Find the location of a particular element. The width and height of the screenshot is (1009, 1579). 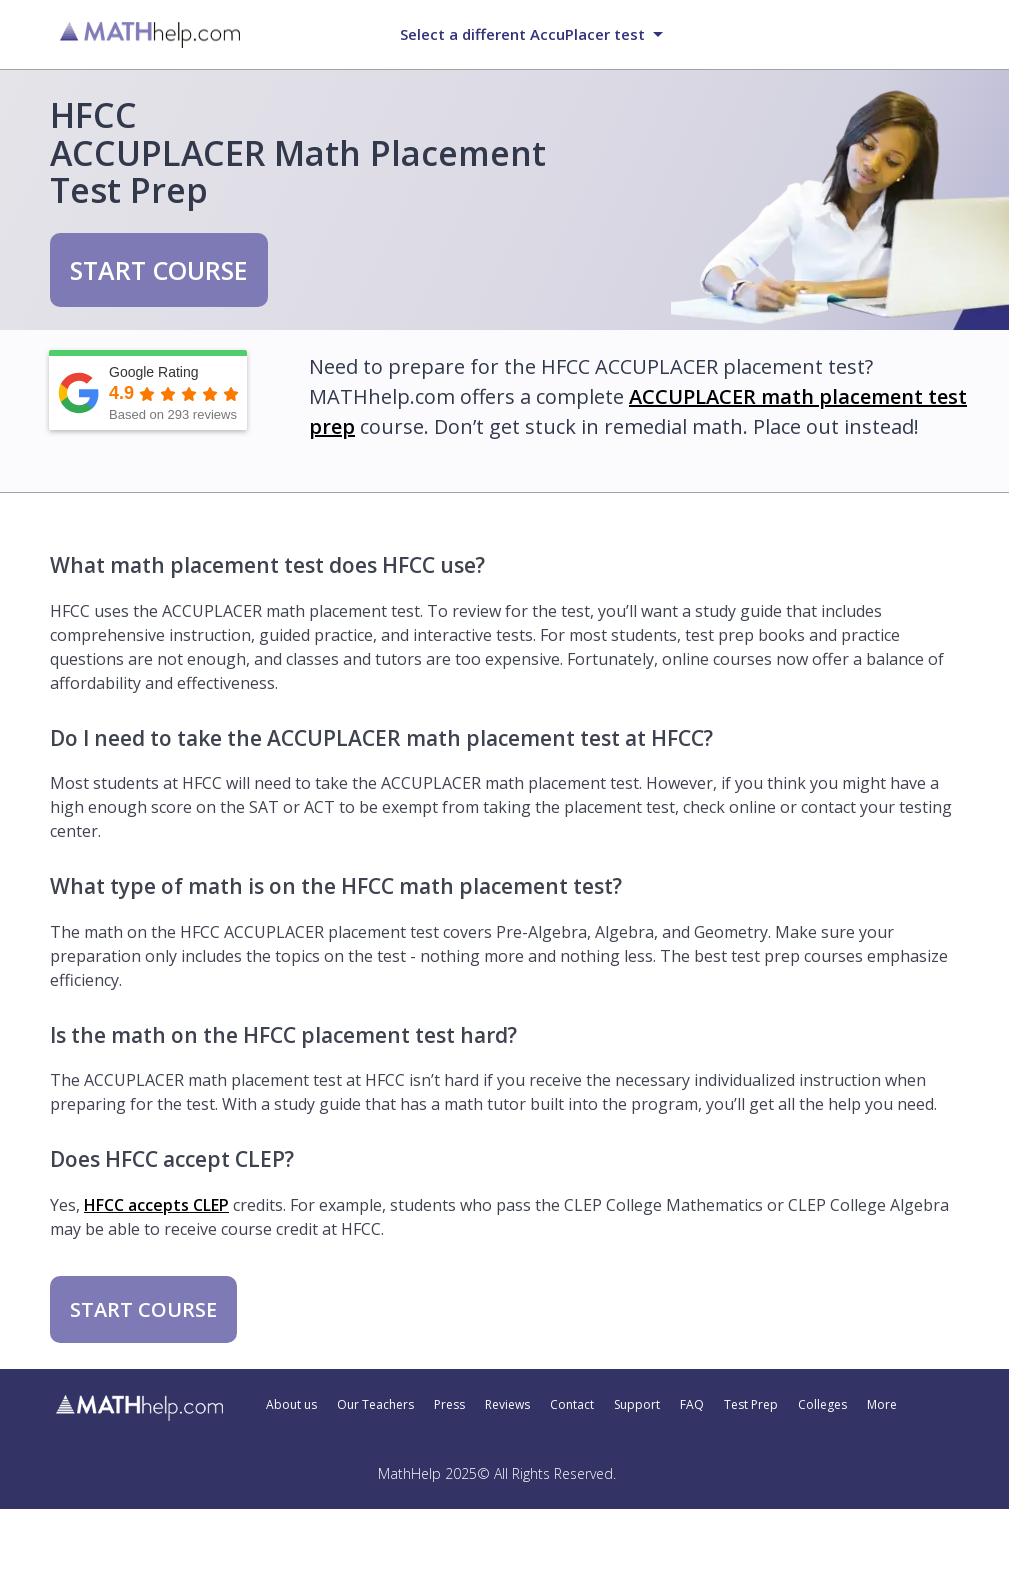

Press is located at coordinates (449, 1405).